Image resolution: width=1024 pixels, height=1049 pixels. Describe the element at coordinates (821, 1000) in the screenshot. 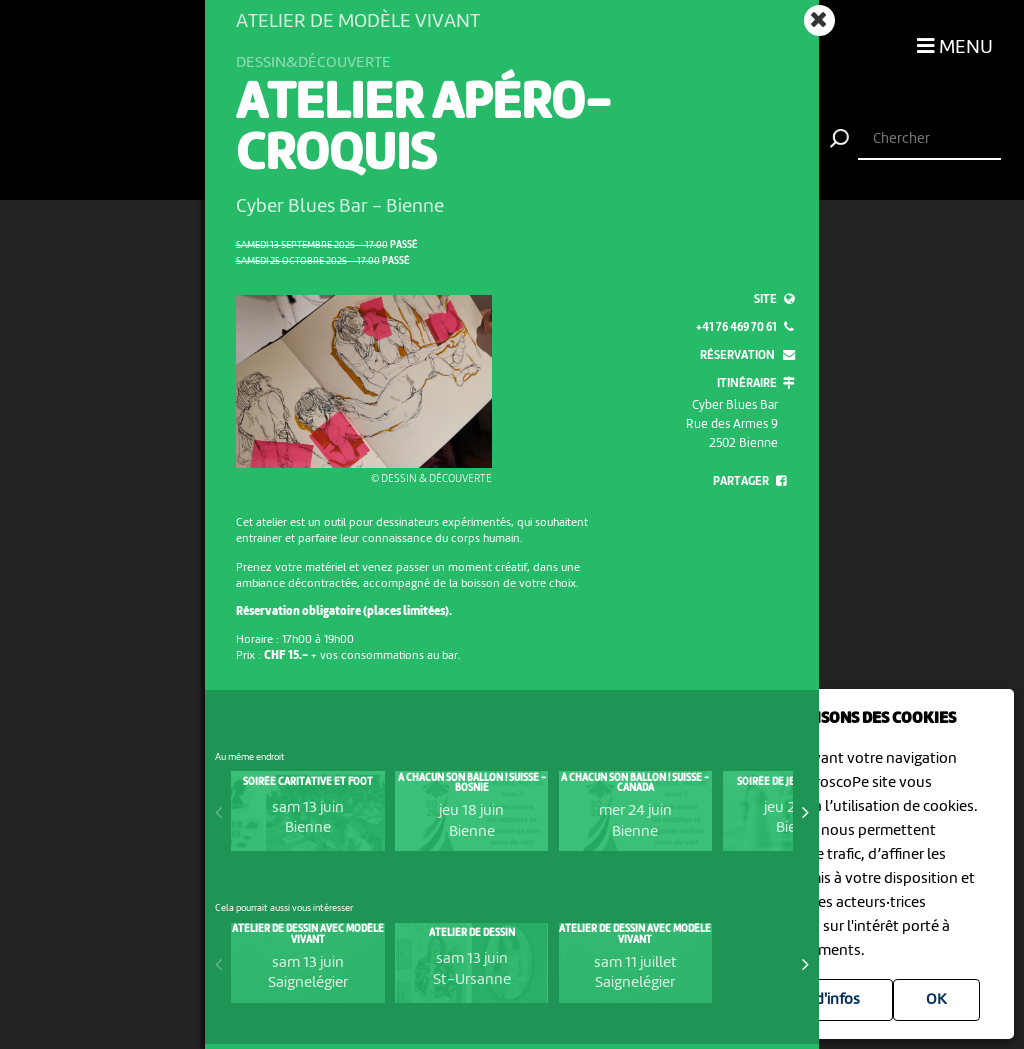

I see `Plus d'infos` at that location.